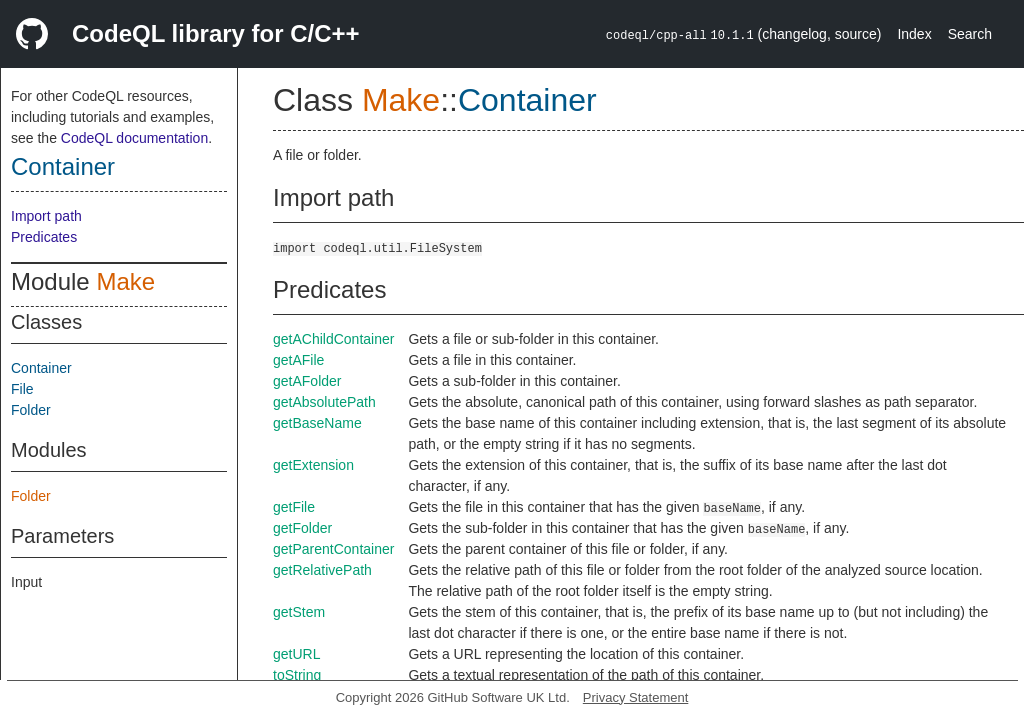 The height and width of the screenshot is (720, 1024). What do you see at coordinates (22, 389) in the screenshot?
I see `File` at bounding box center [22, 389].